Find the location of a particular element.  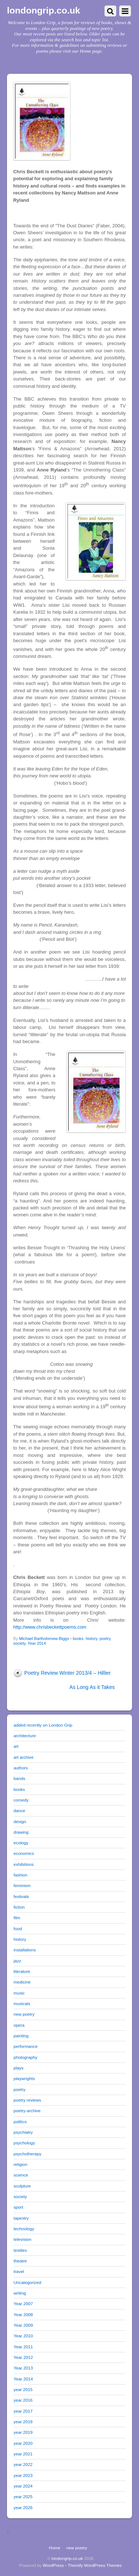

Year 2008 is located at coordinates (23, 2314).